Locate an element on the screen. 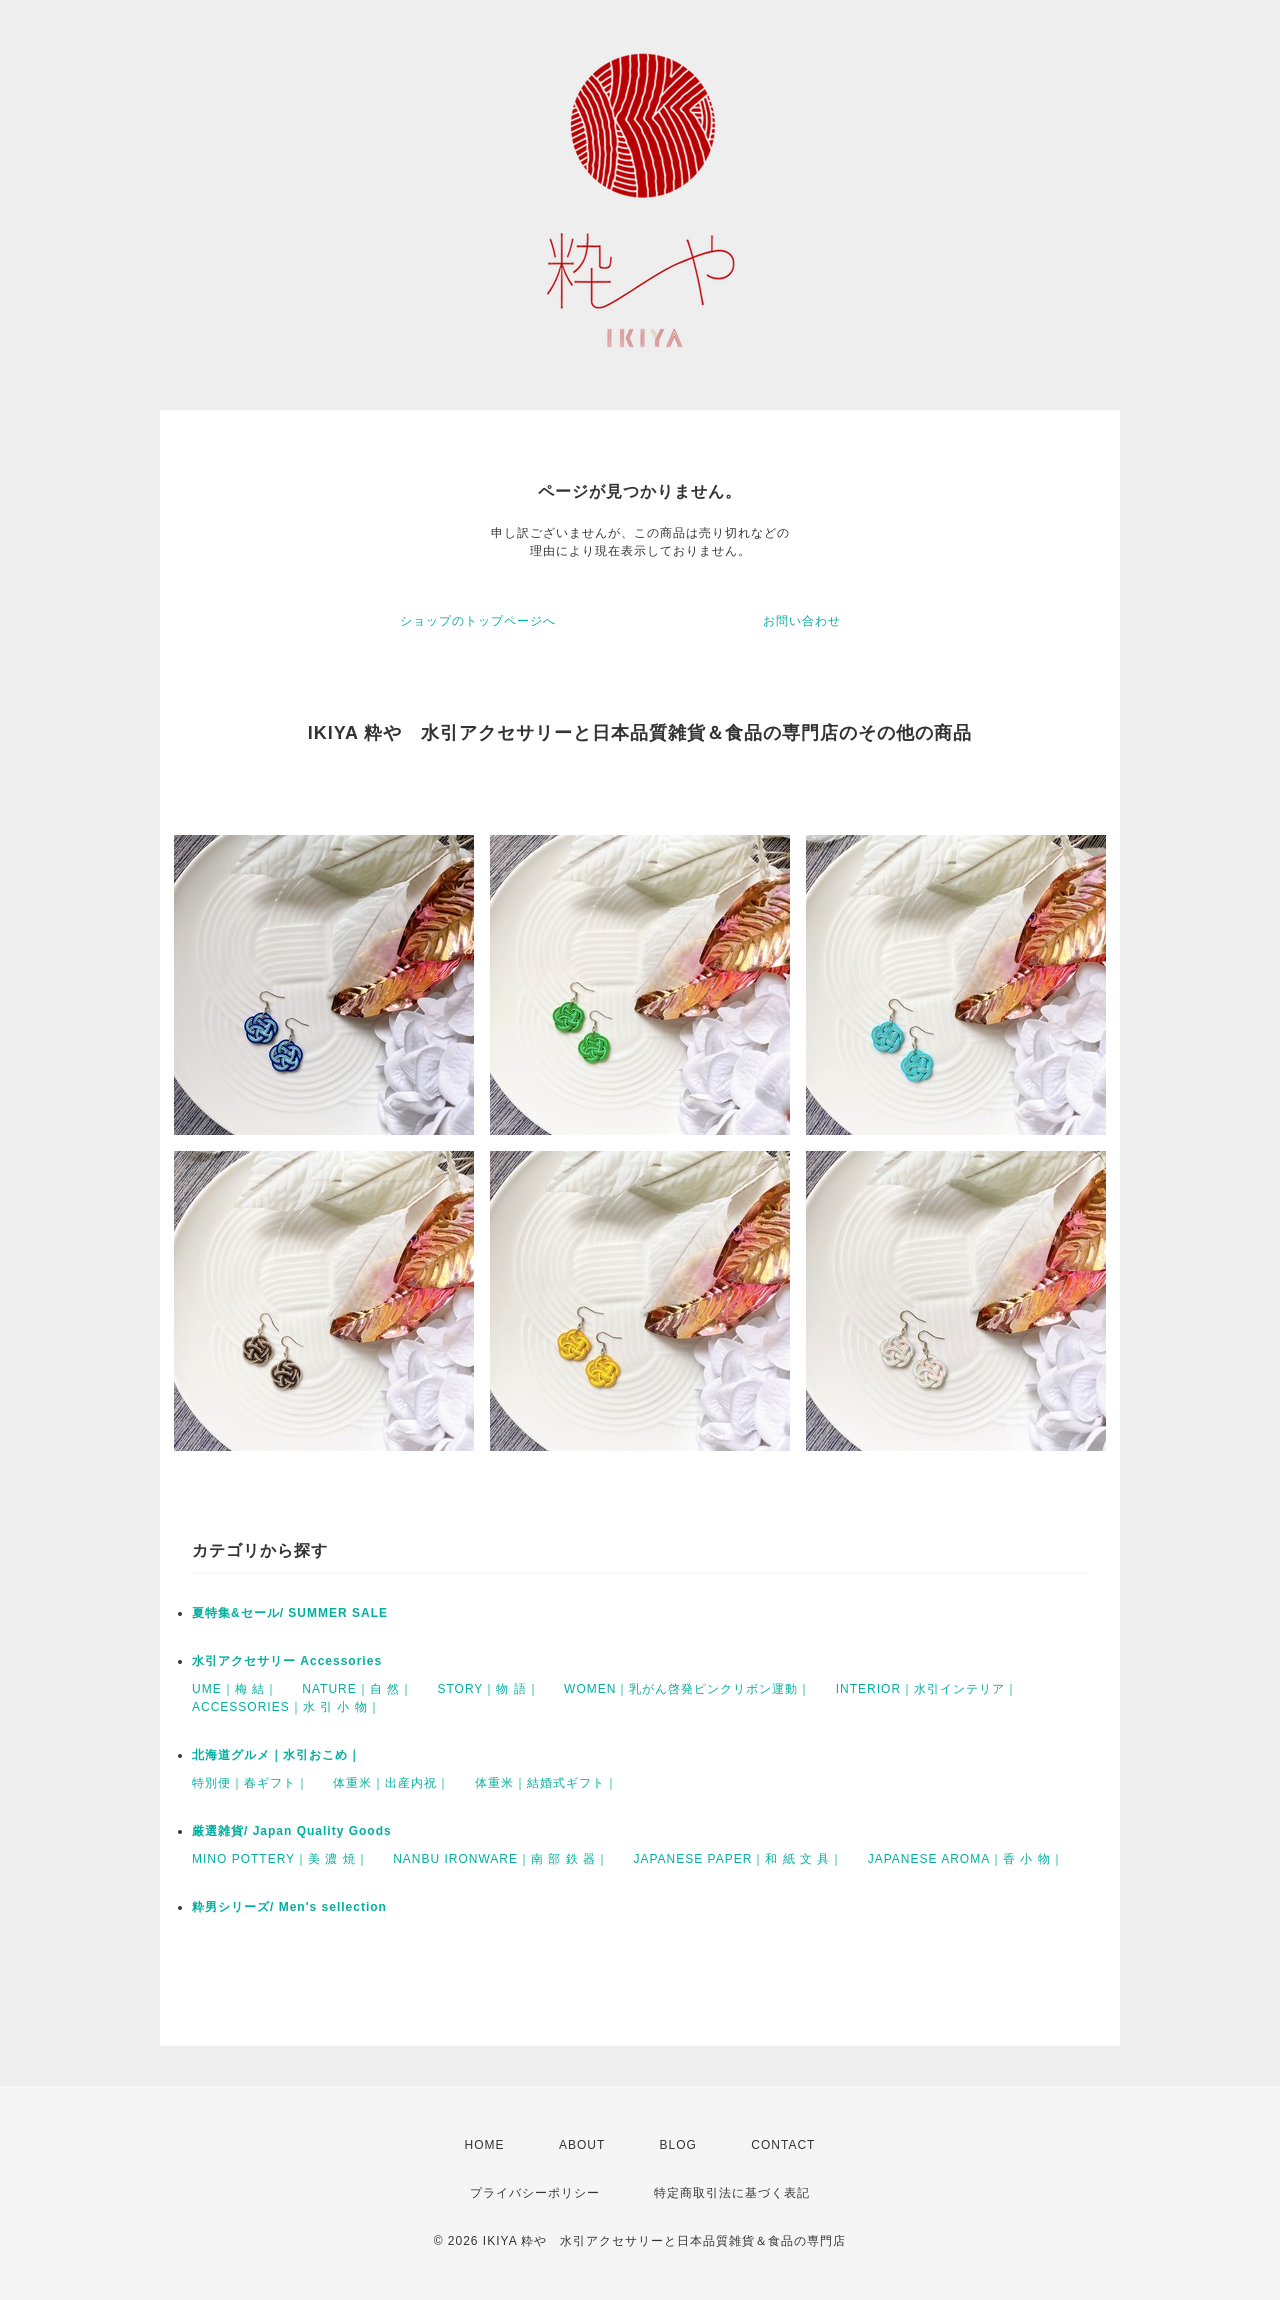 The width and height of the screenshot is (1280, 2300). お問い合わせ is located at coordinates (802, 621).